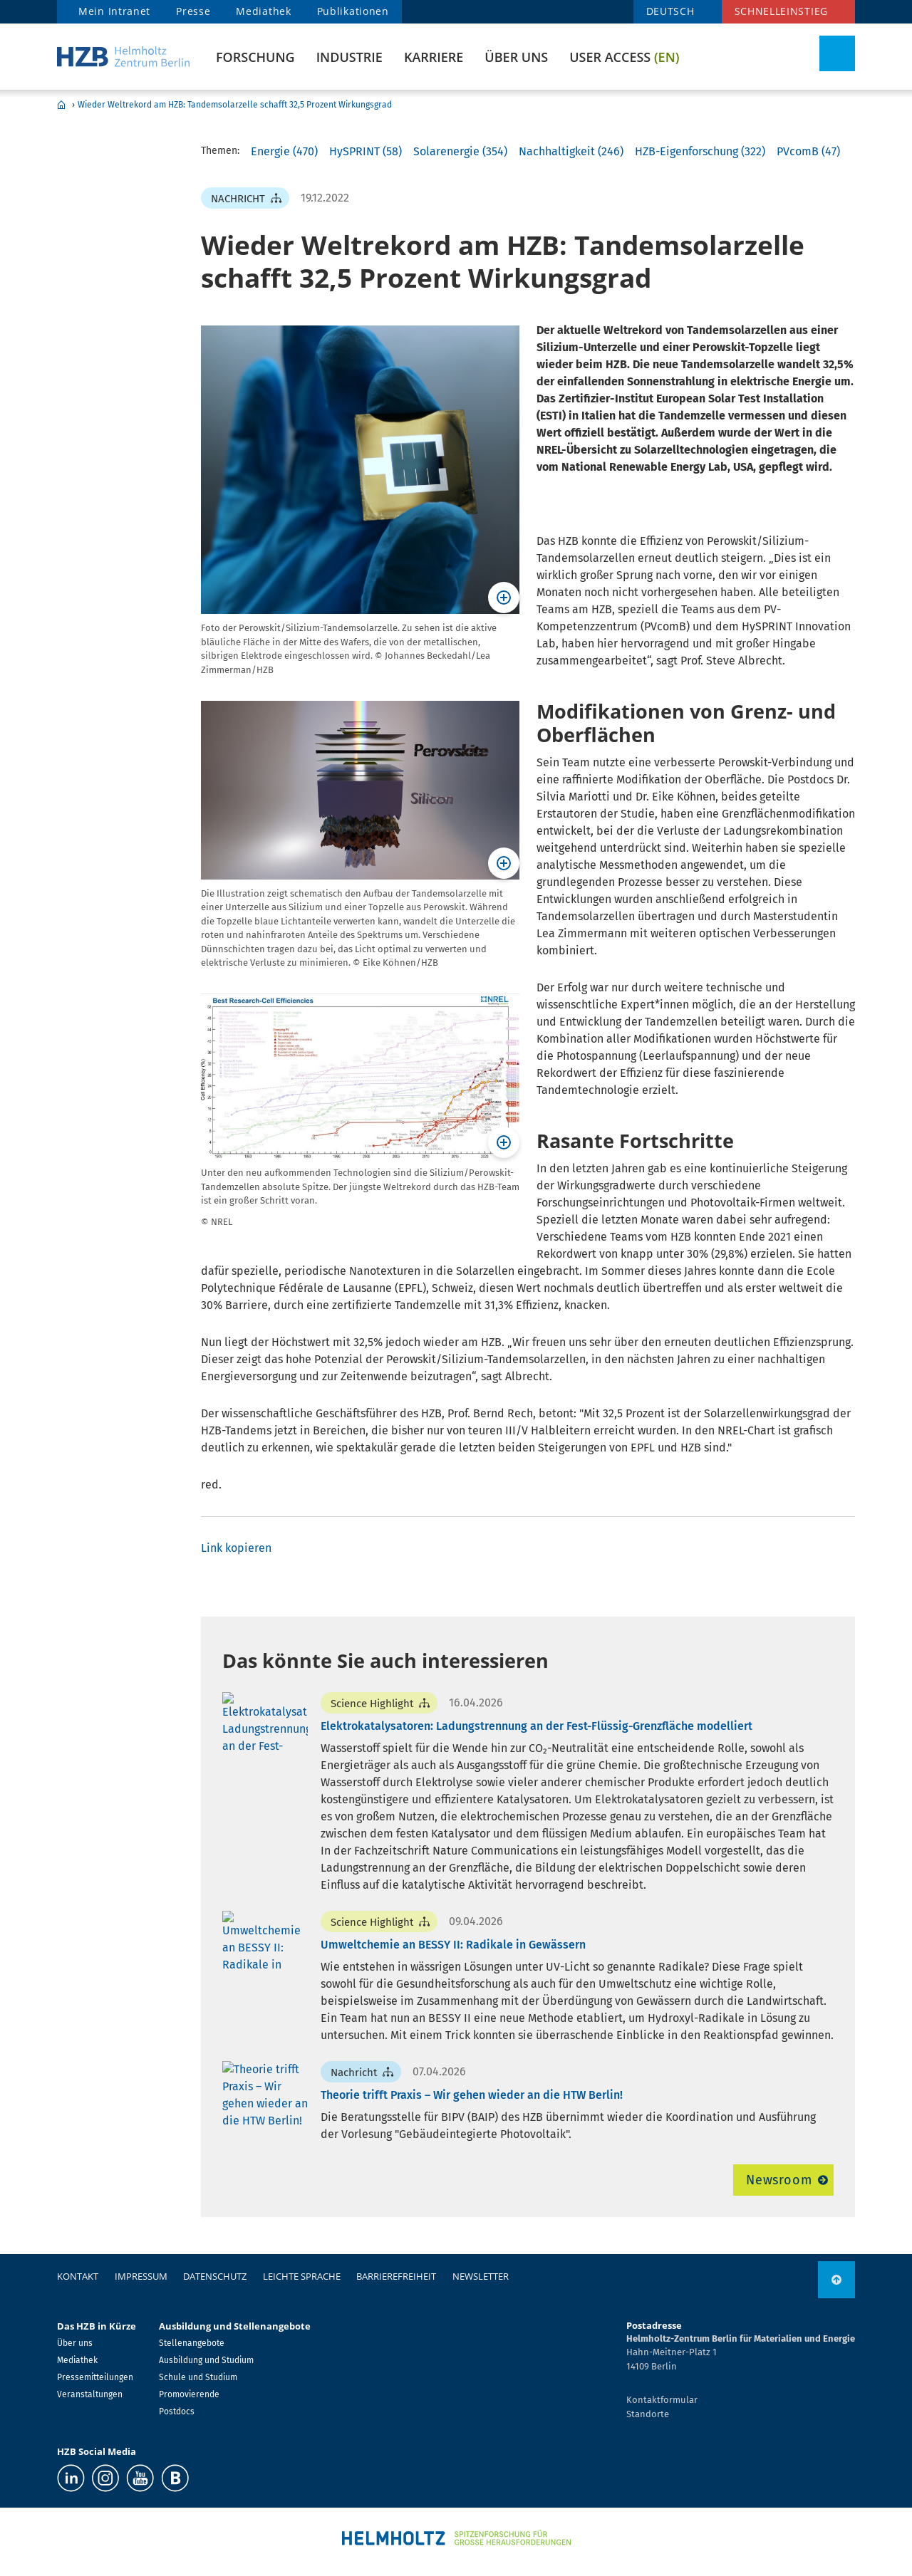 Image resolution: width=912 pixels, height=2576 pixels. I want to click on Kontaktformular, so click(662, 2399).